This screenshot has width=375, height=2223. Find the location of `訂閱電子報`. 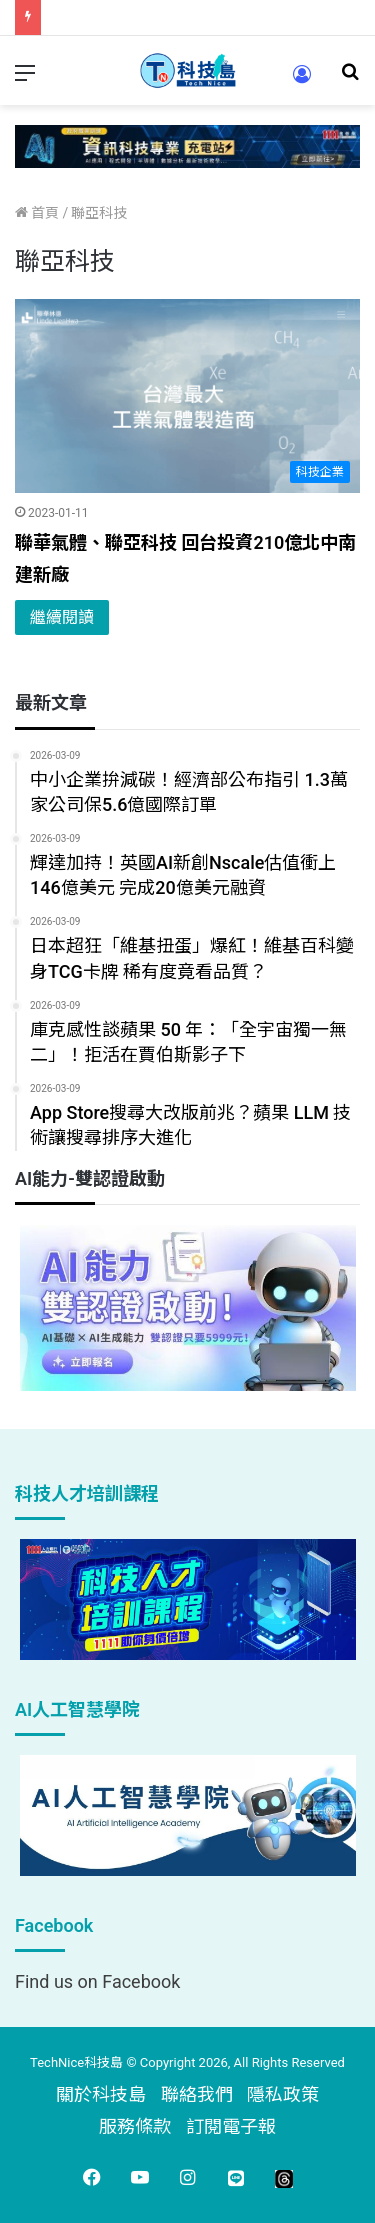

訂閱電子報 is located at coordinates (231, 2126).